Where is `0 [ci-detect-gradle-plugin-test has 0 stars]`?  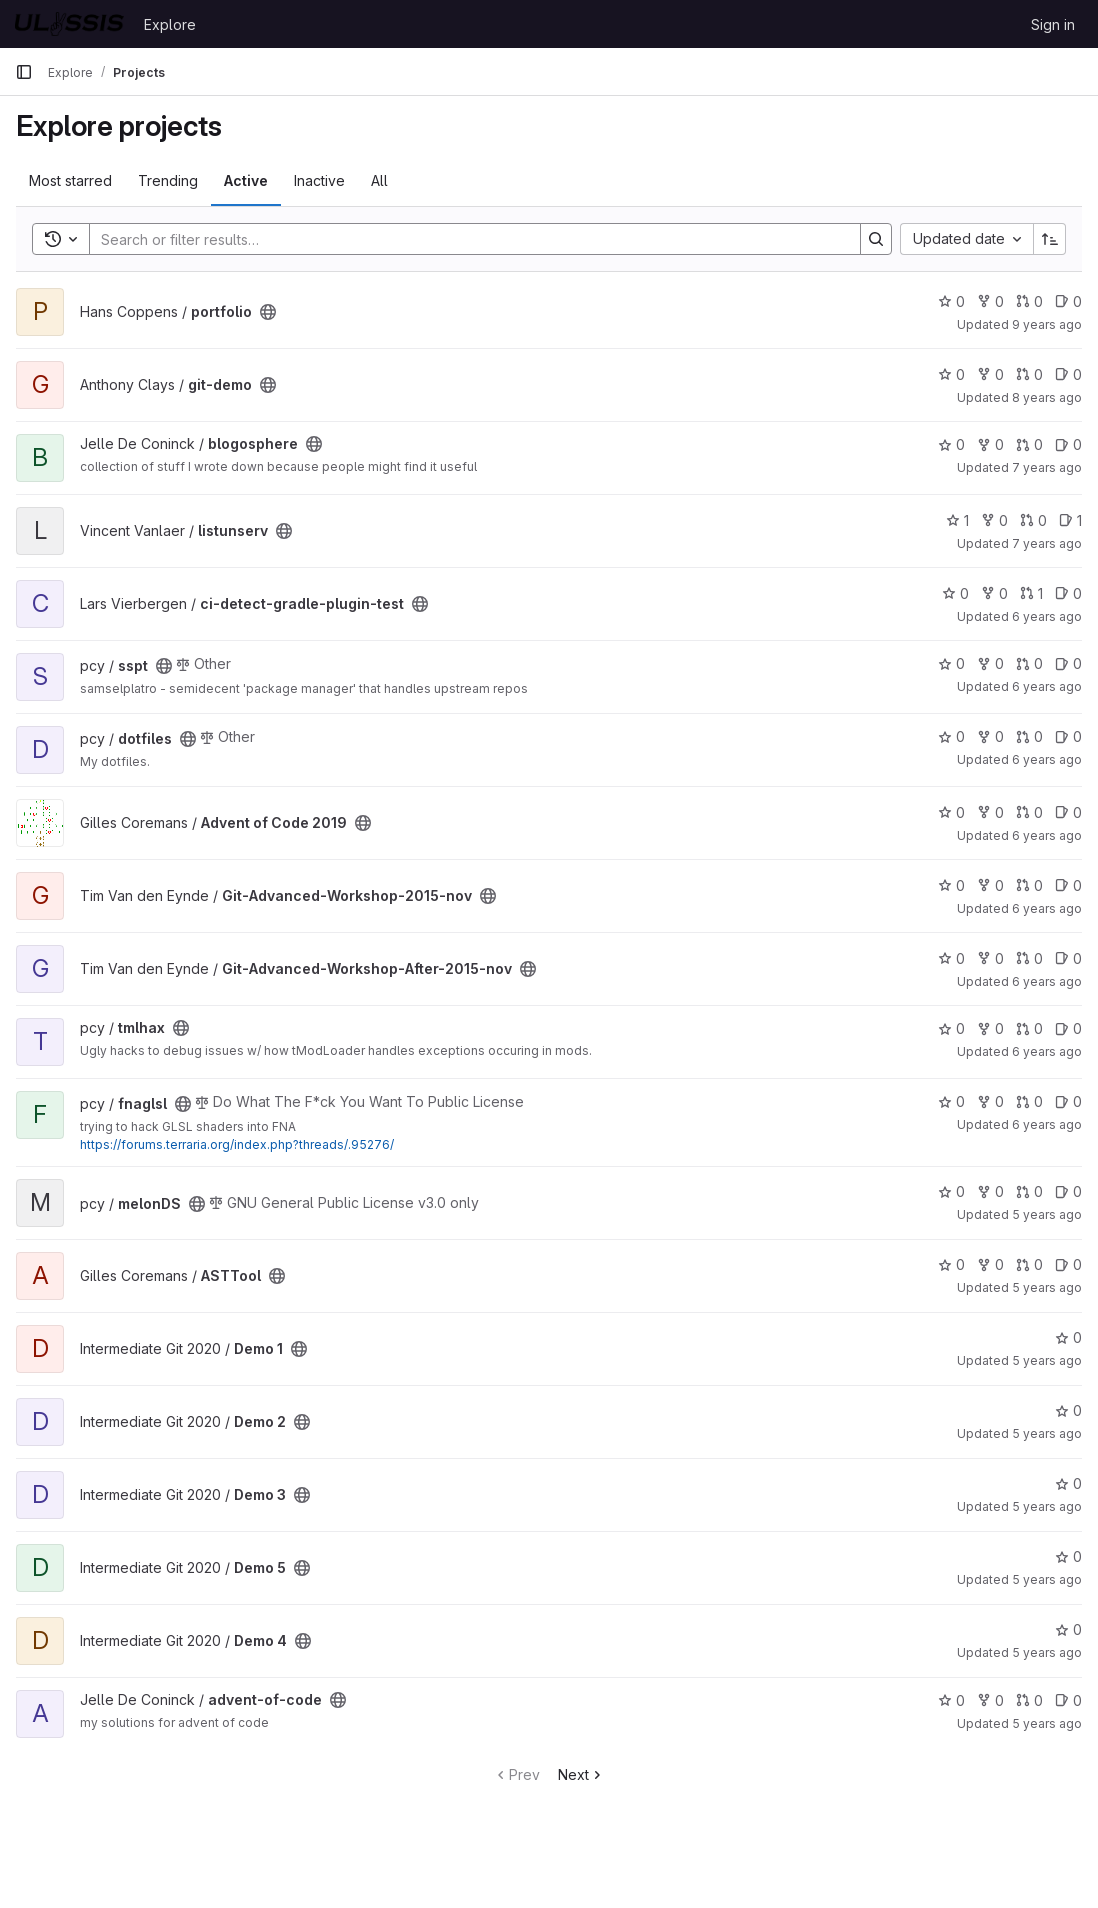 0 [ci-detect-gradle-plugin-test has 0 stars] is located at coordinates (955, 593).